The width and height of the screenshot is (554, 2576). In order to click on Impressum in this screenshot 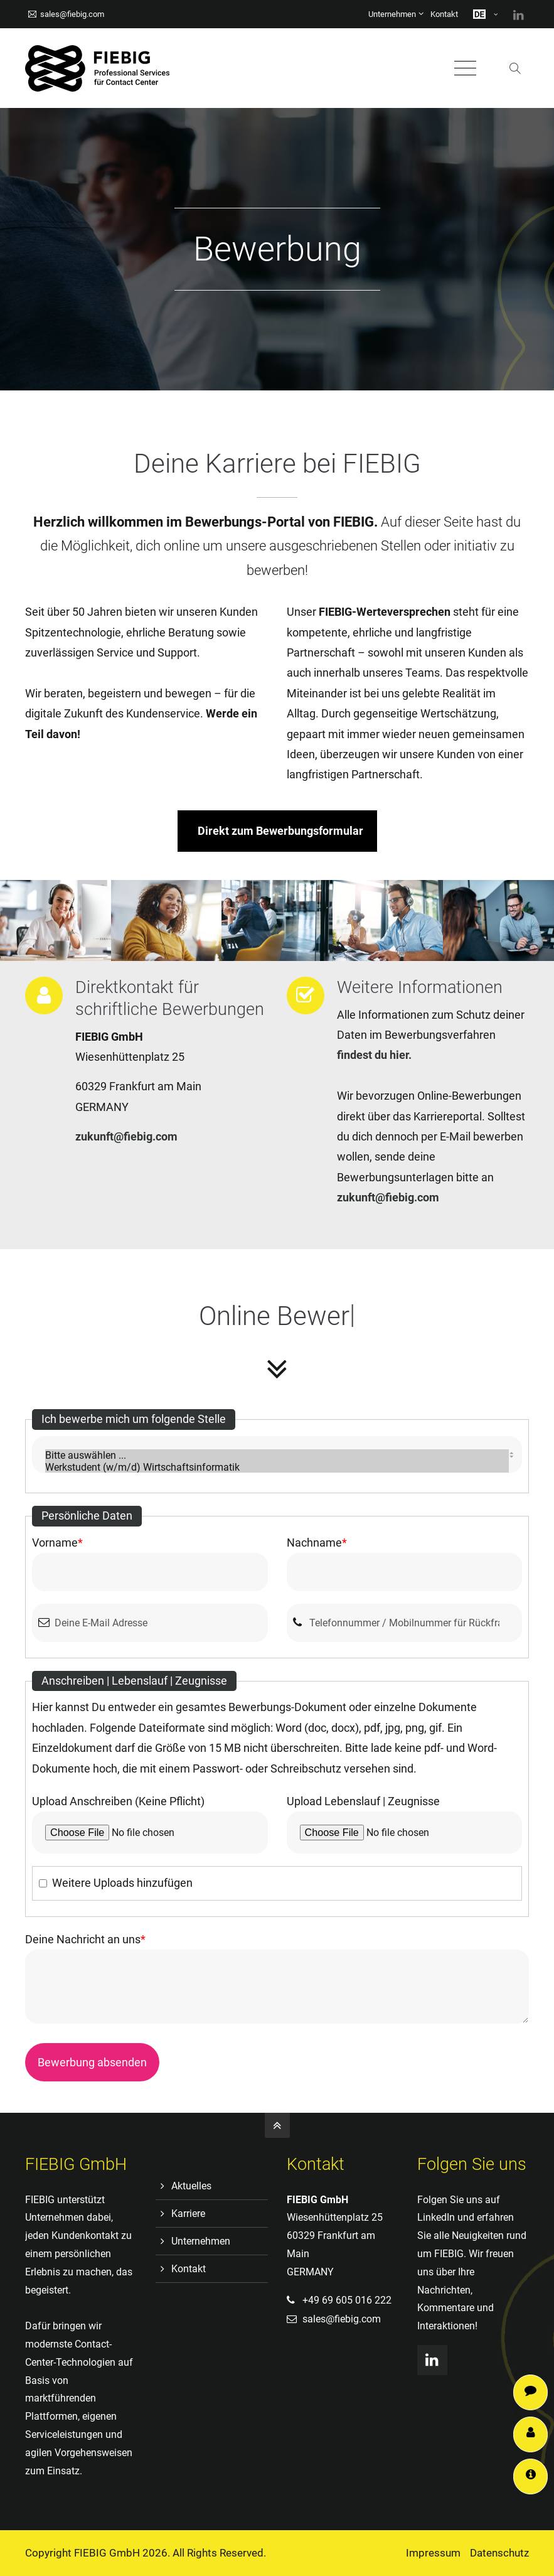, I will do `click(433, 2552)`.